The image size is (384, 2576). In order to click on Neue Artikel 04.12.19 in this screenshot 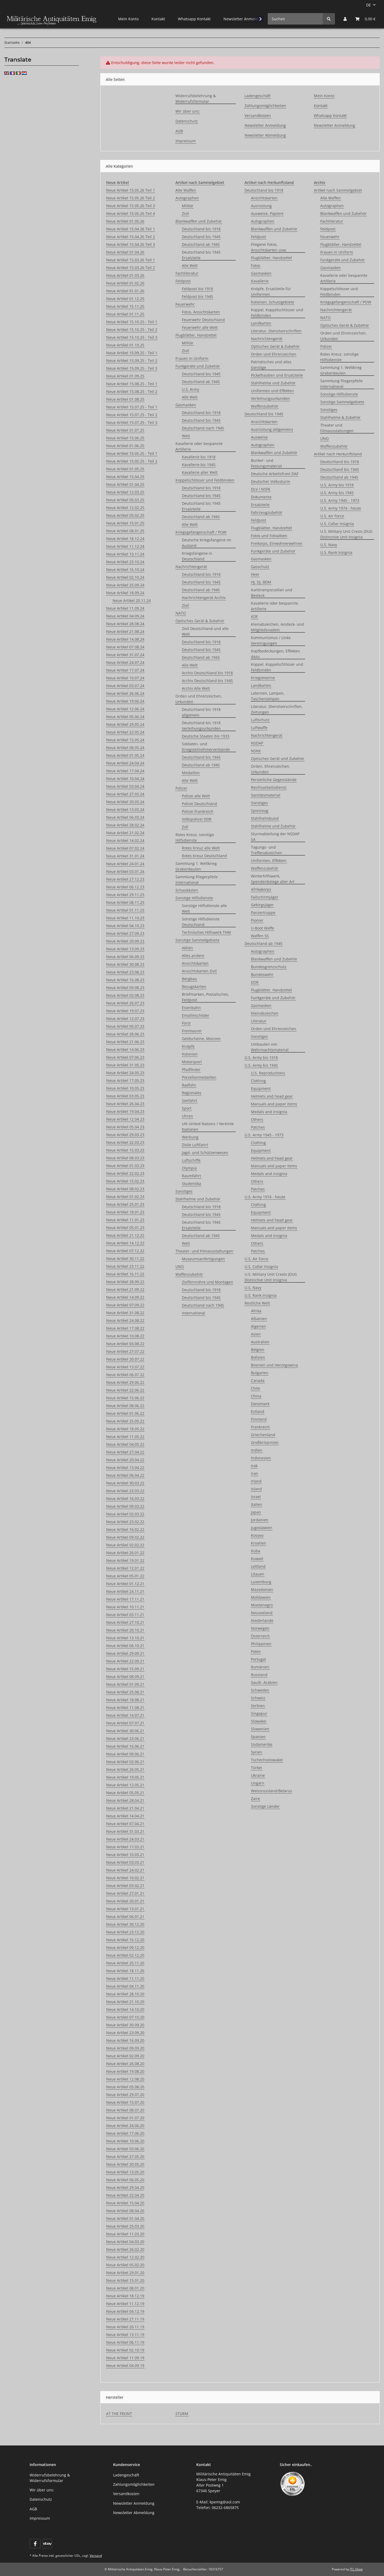, I will do `click(125, 2311)`.